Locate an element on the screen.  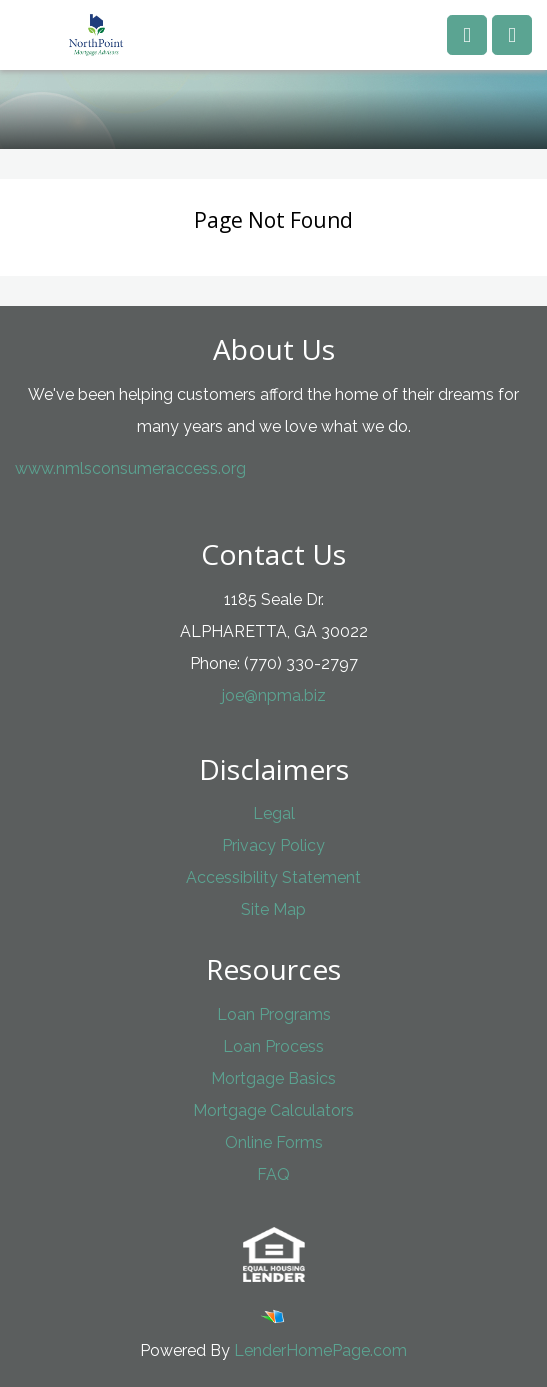
[Call us] is located at coordinates (467, 35).